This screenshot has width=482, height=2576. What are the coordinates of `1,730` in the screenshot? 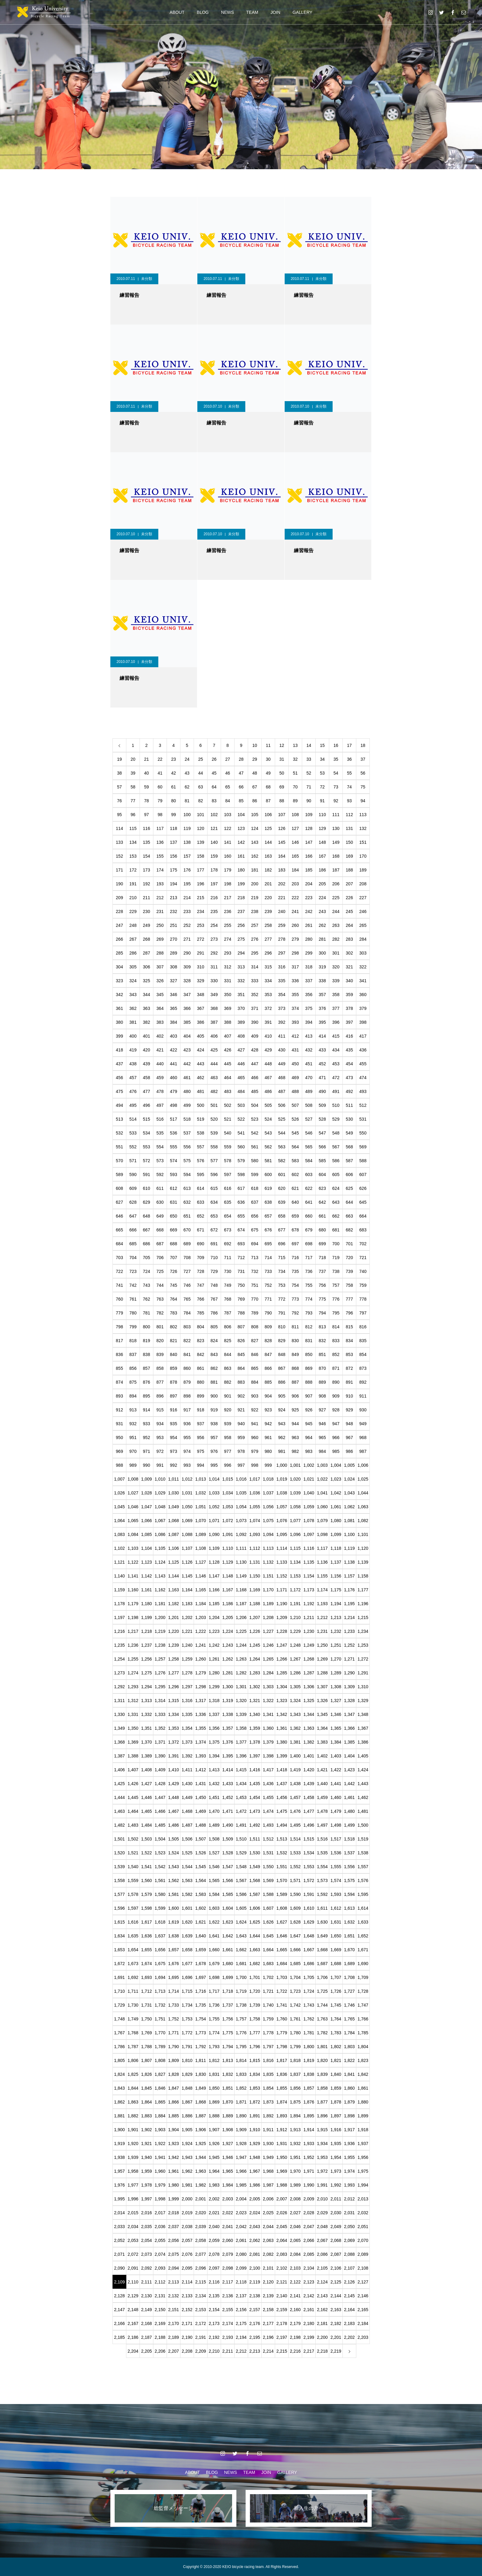 It's located at (133, 2005).